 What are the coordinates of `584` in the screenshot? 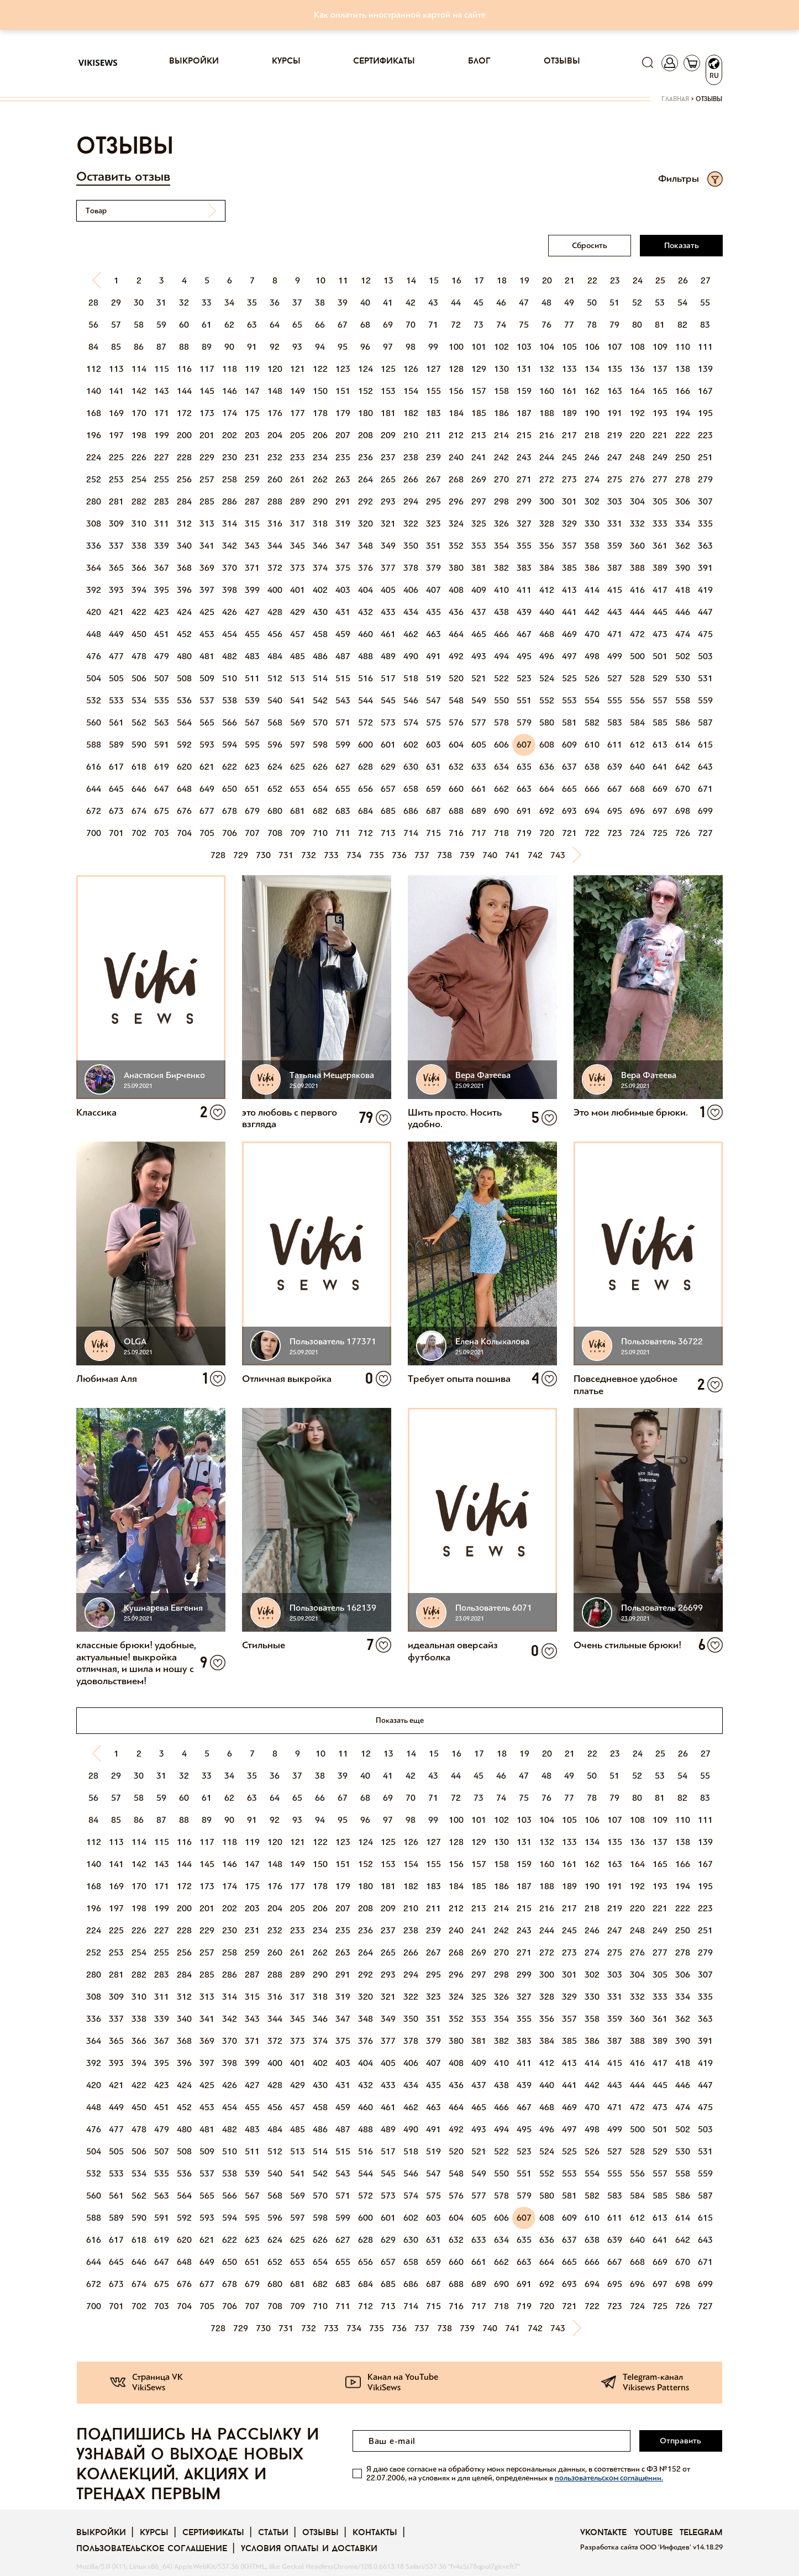 It's located at (637, 722).